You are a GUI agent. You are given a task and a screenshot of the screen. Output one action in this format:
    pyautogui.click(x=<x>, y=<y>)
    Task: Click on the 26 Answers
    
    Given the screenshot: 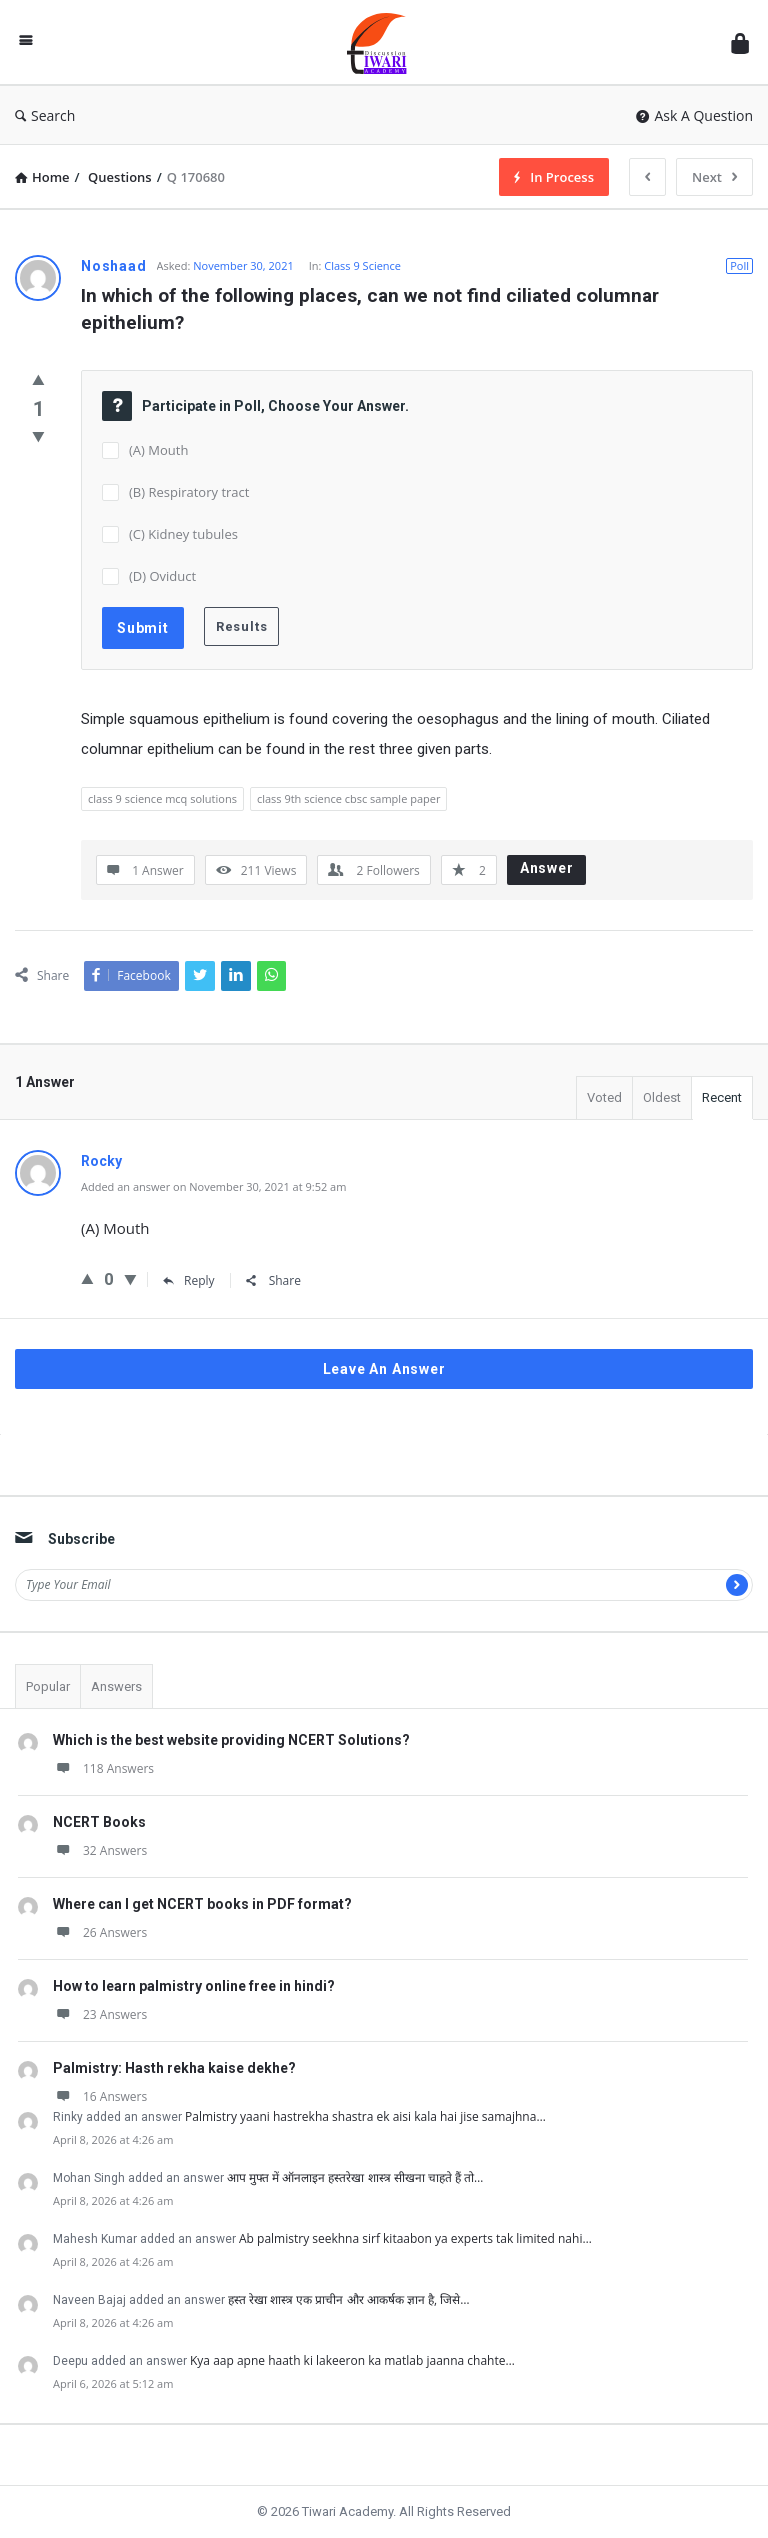 What is the action you would take?
    pyautogui.click(x=100, y=1932)
    